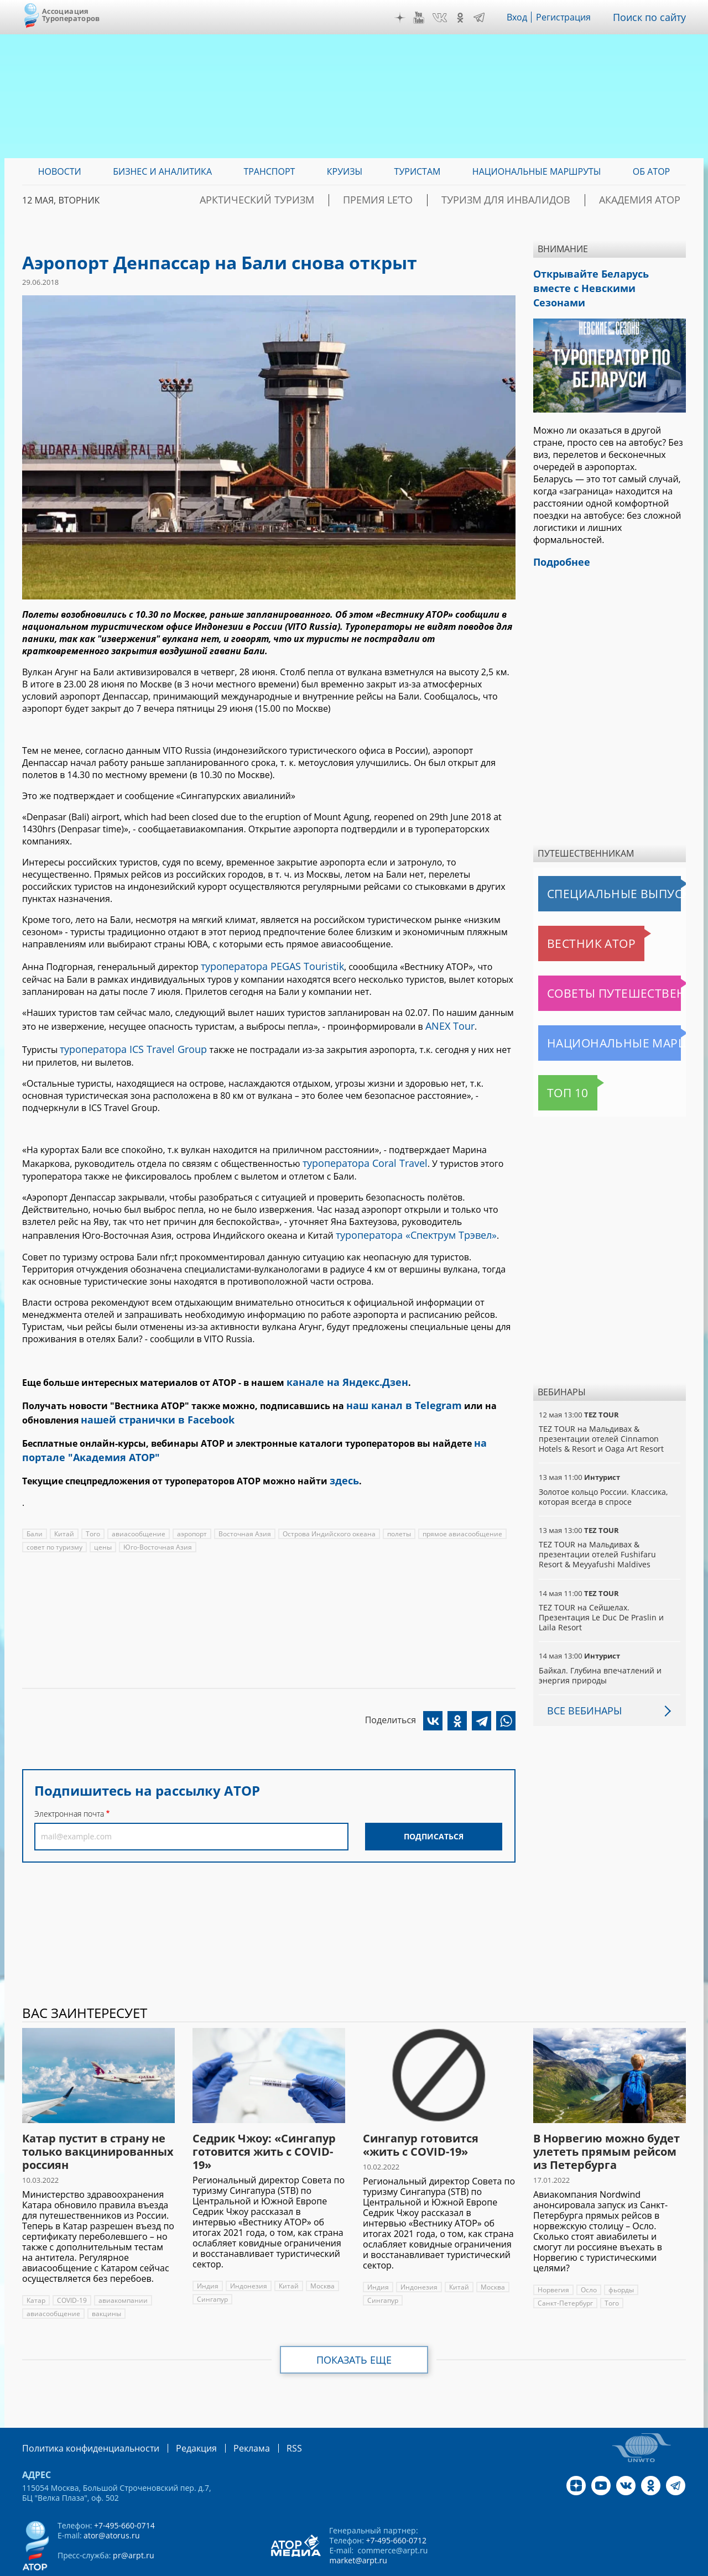  What do you see at coordinates (608, 1533) in the screenshot?
I see `TEZ TOUR на Мальдивах & презентации отелей Fushifaru Resort & Meyyafushi Maldives` at bounding box center [608, 1533].